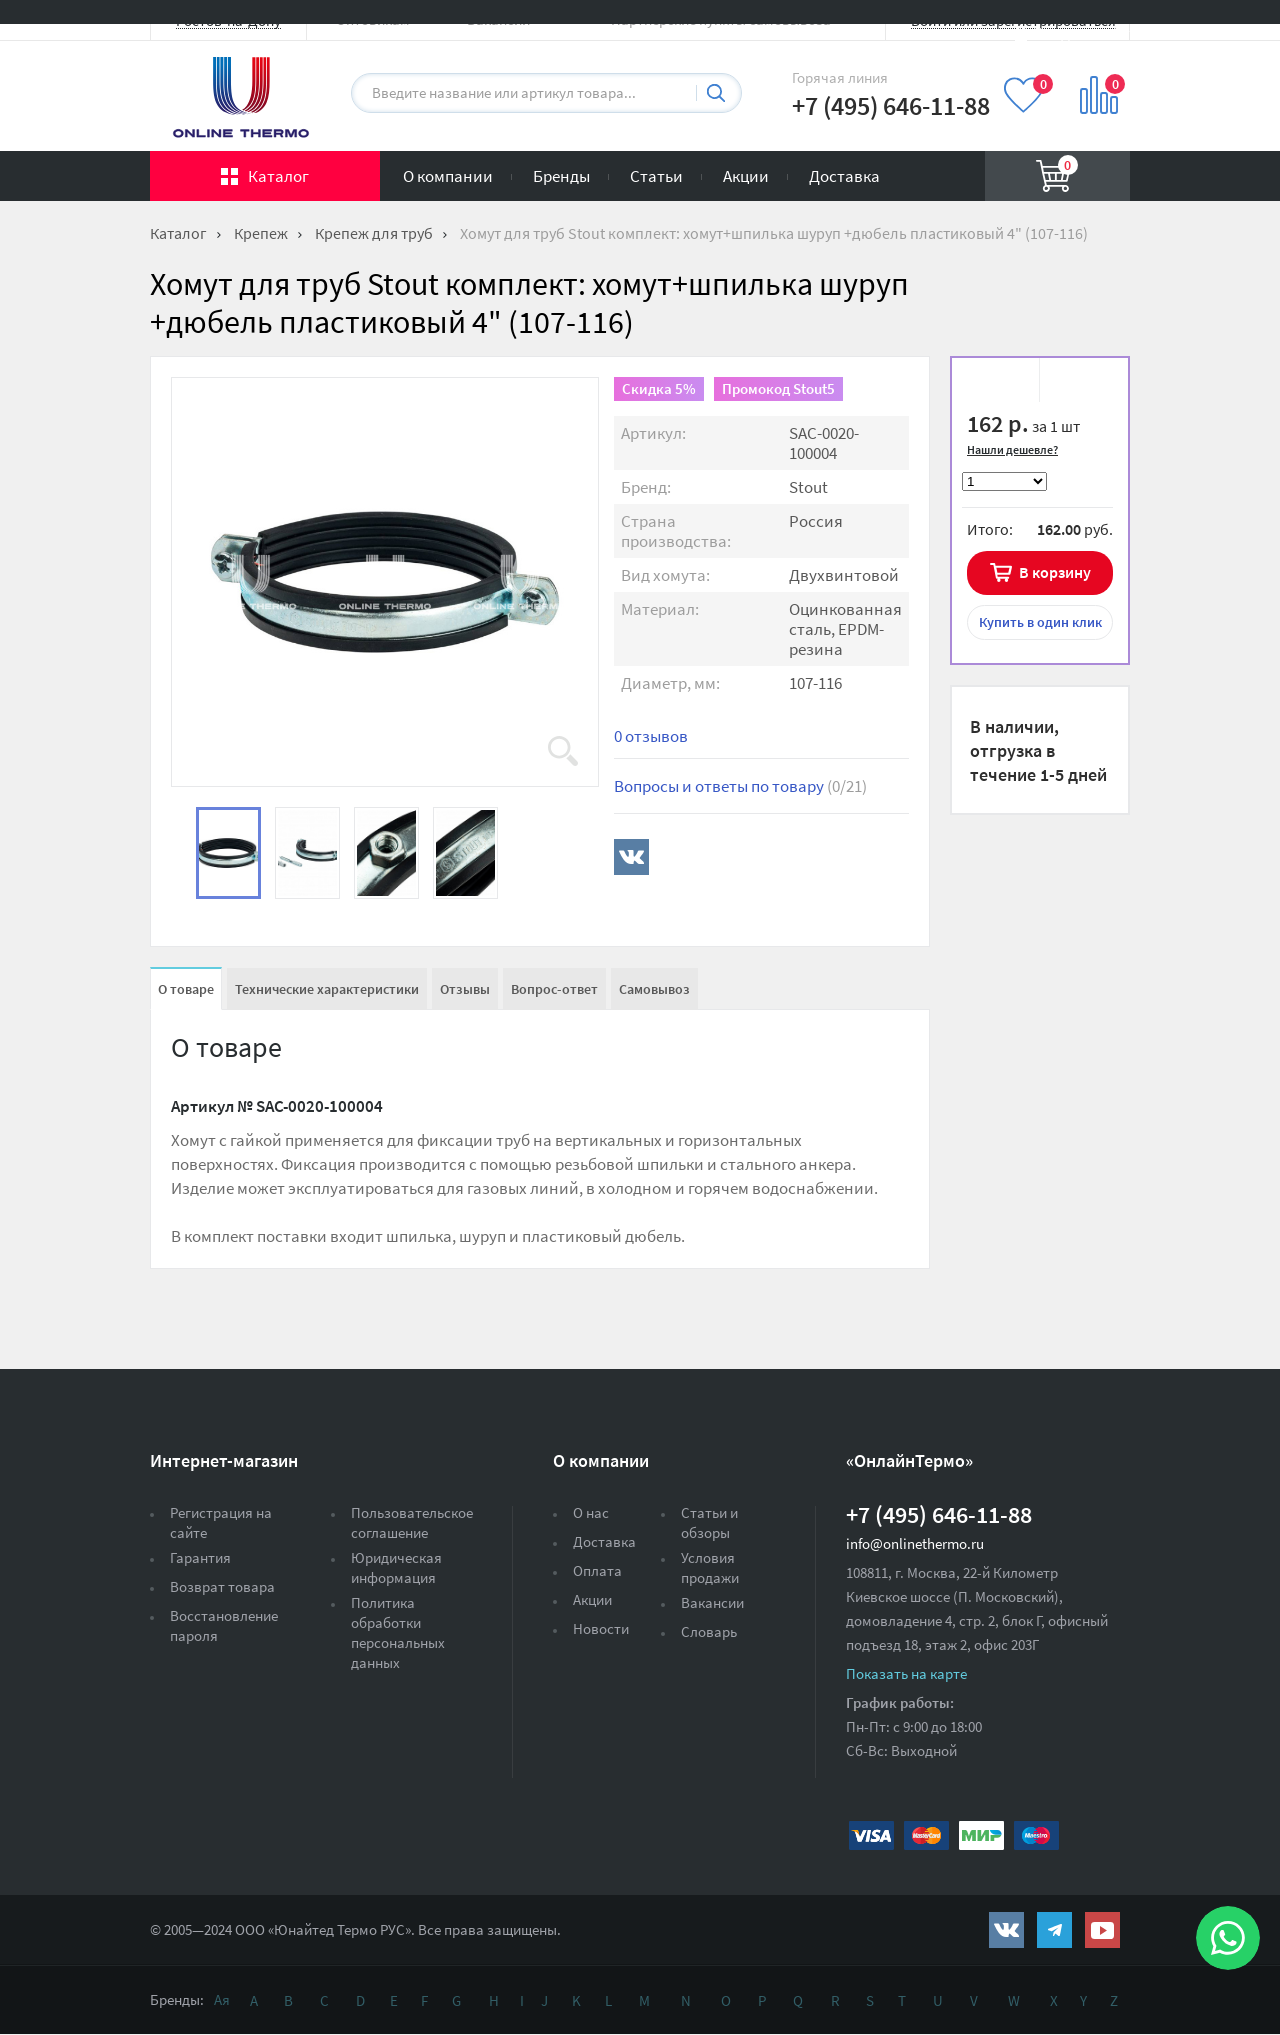  I want to click on Акции, so click(746, 176).